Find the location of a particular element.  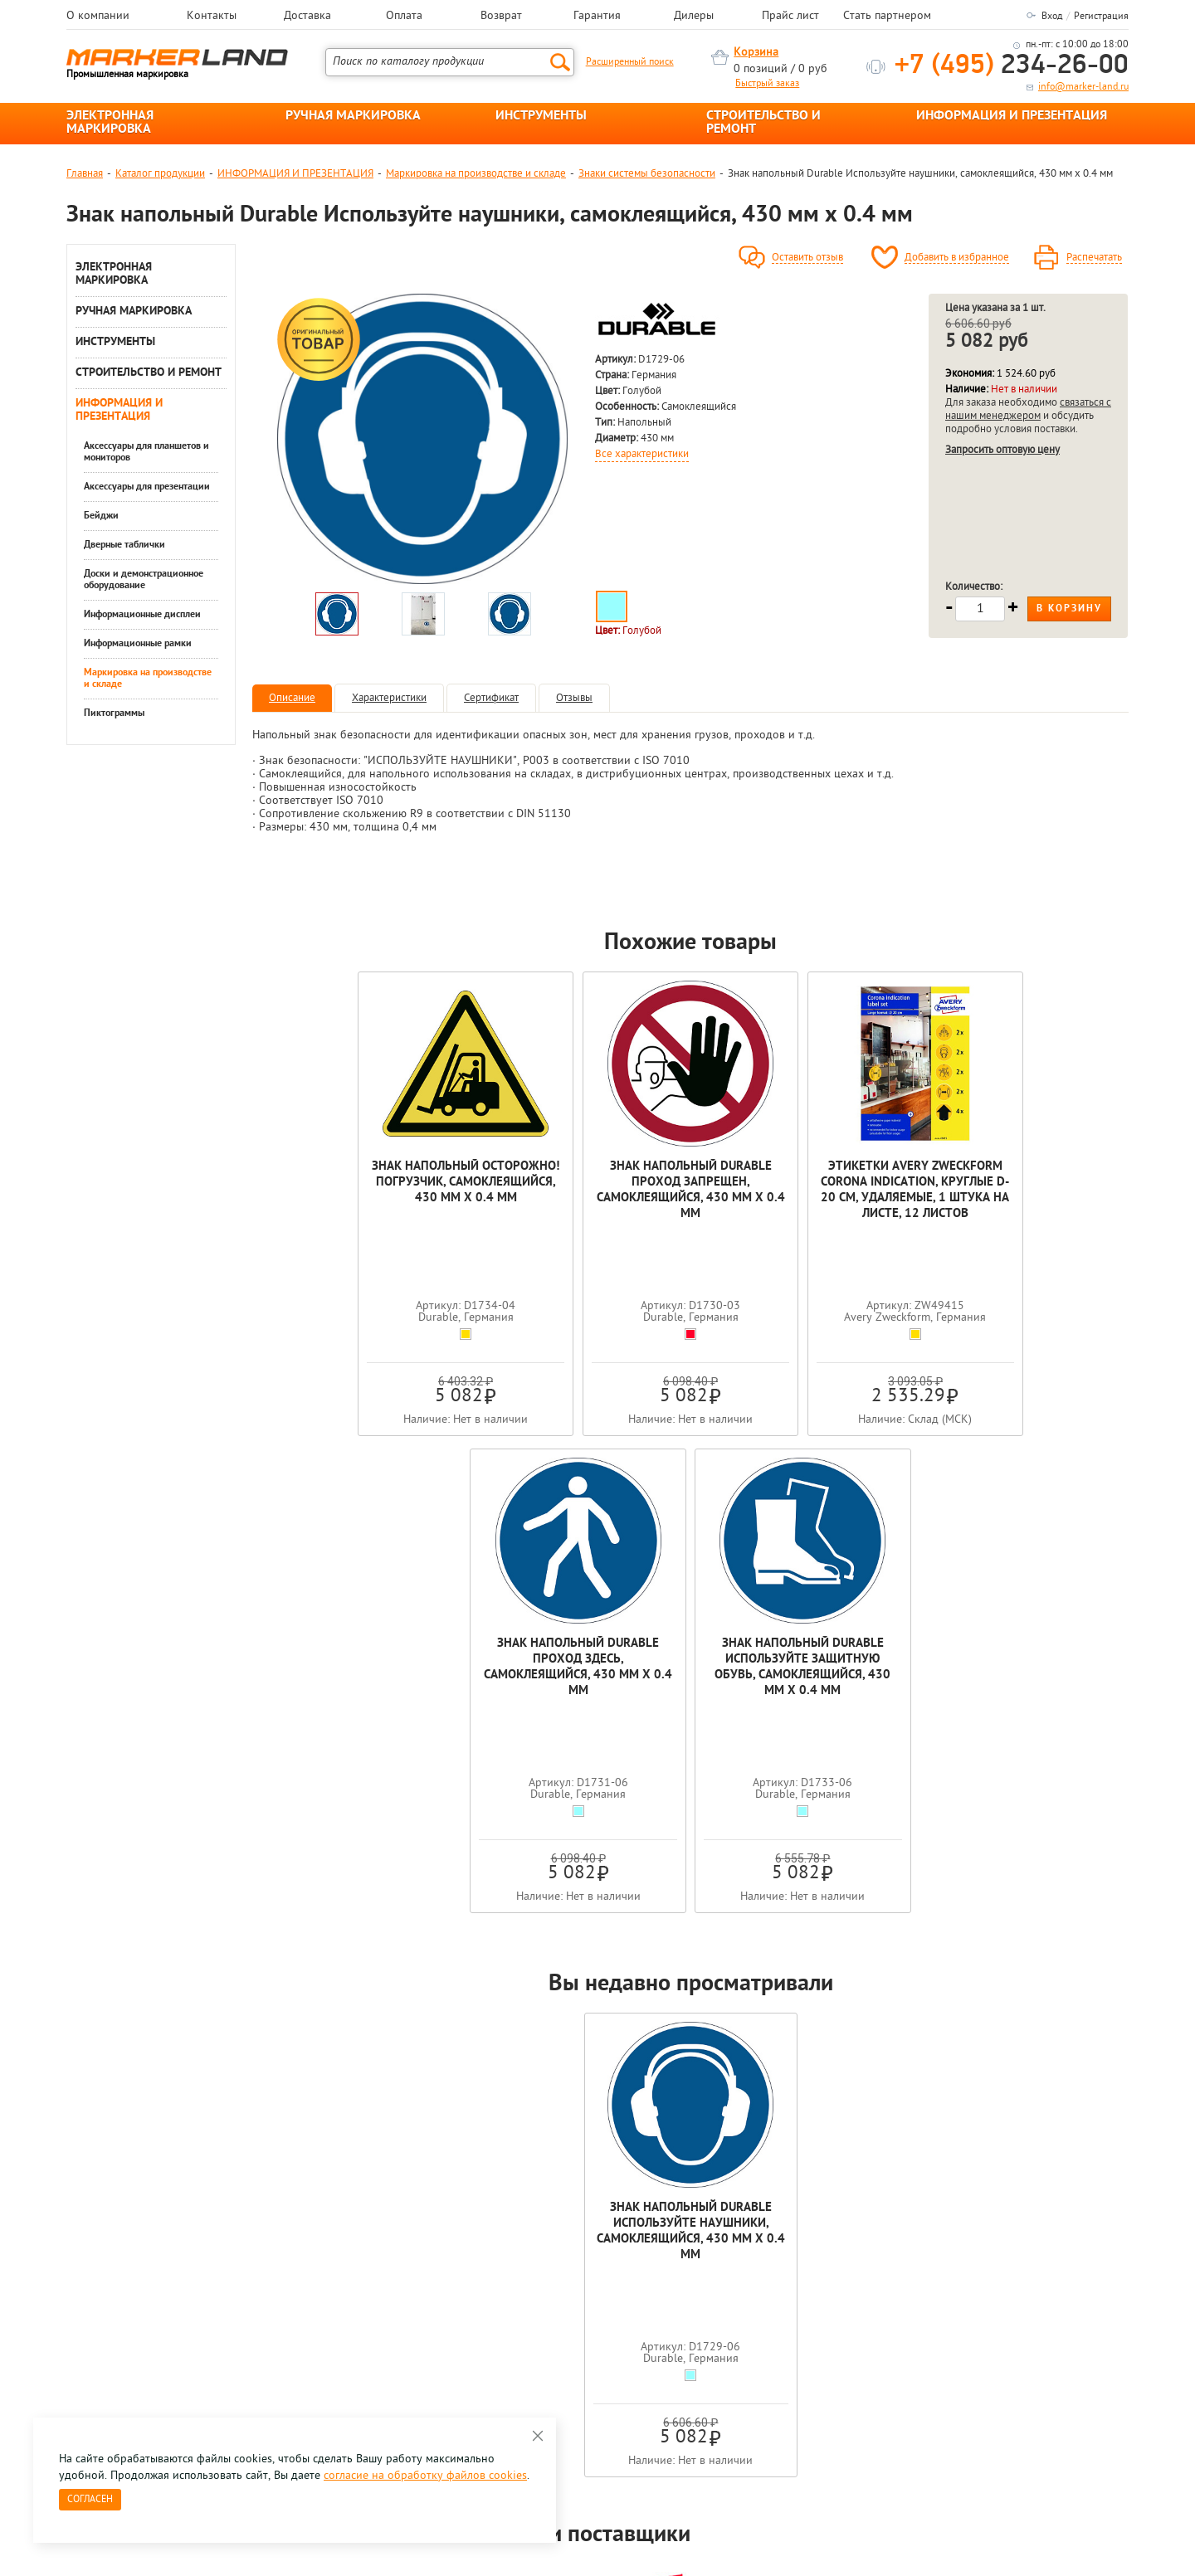

Информационные дисплеи is located at coordinates (142, 614).